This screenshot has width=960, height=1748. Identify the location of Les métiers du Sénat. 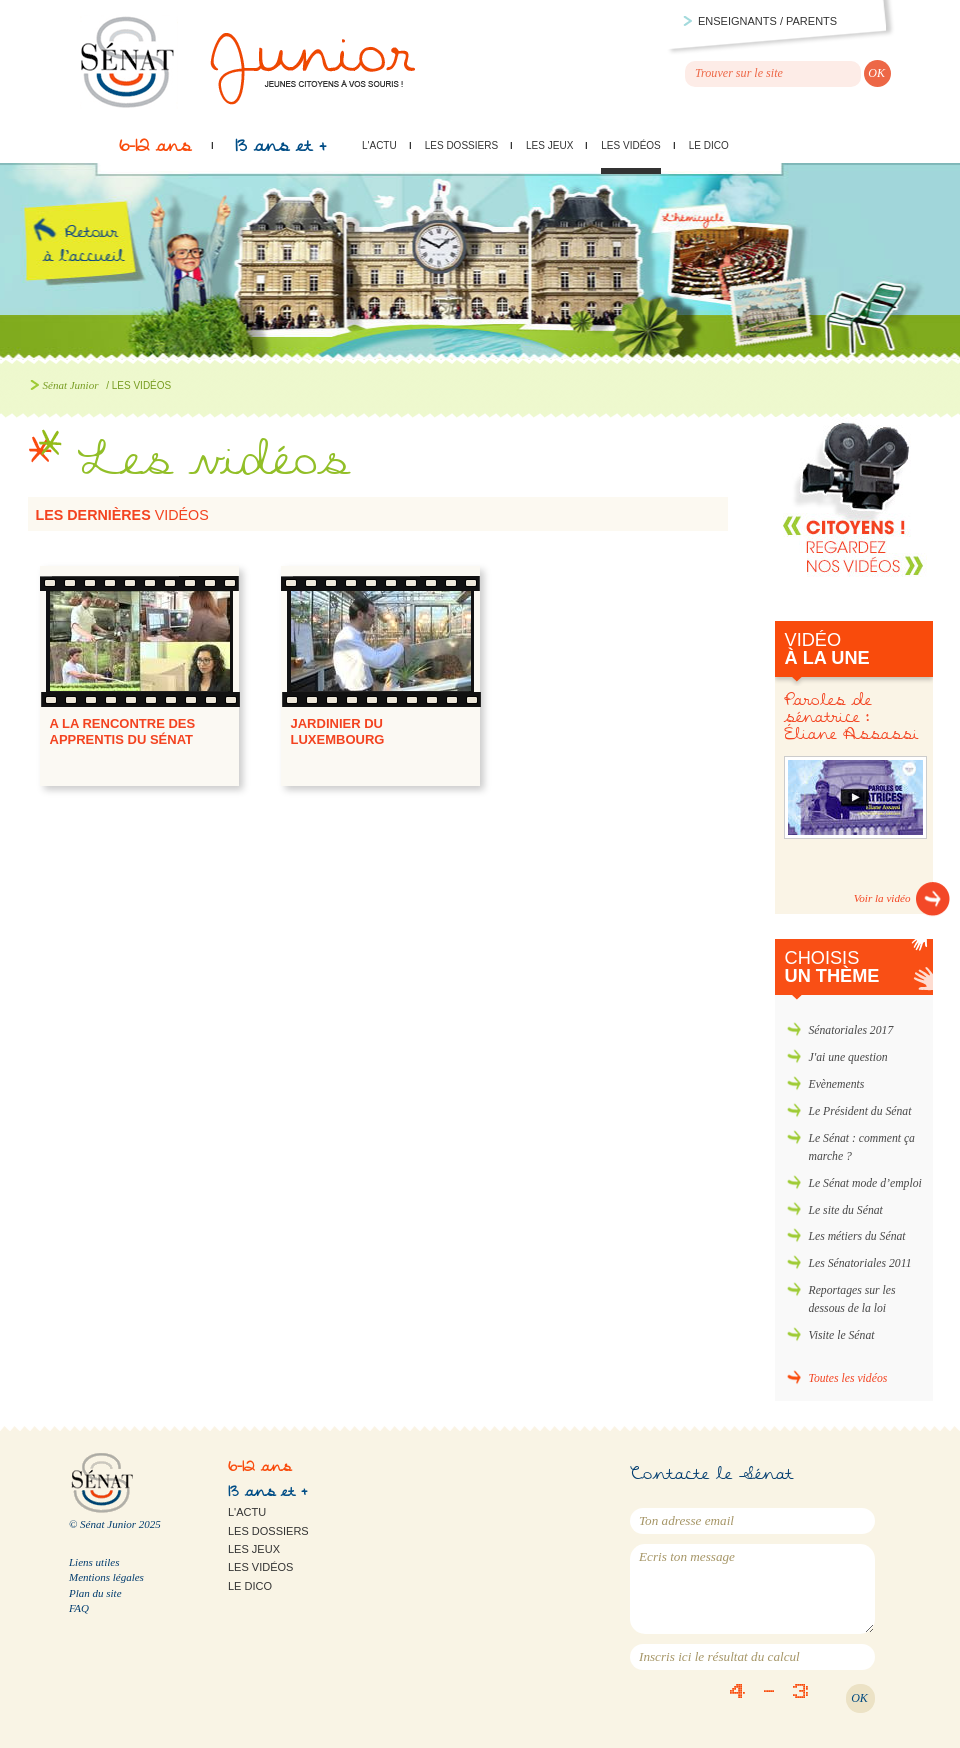
(857, 1236).